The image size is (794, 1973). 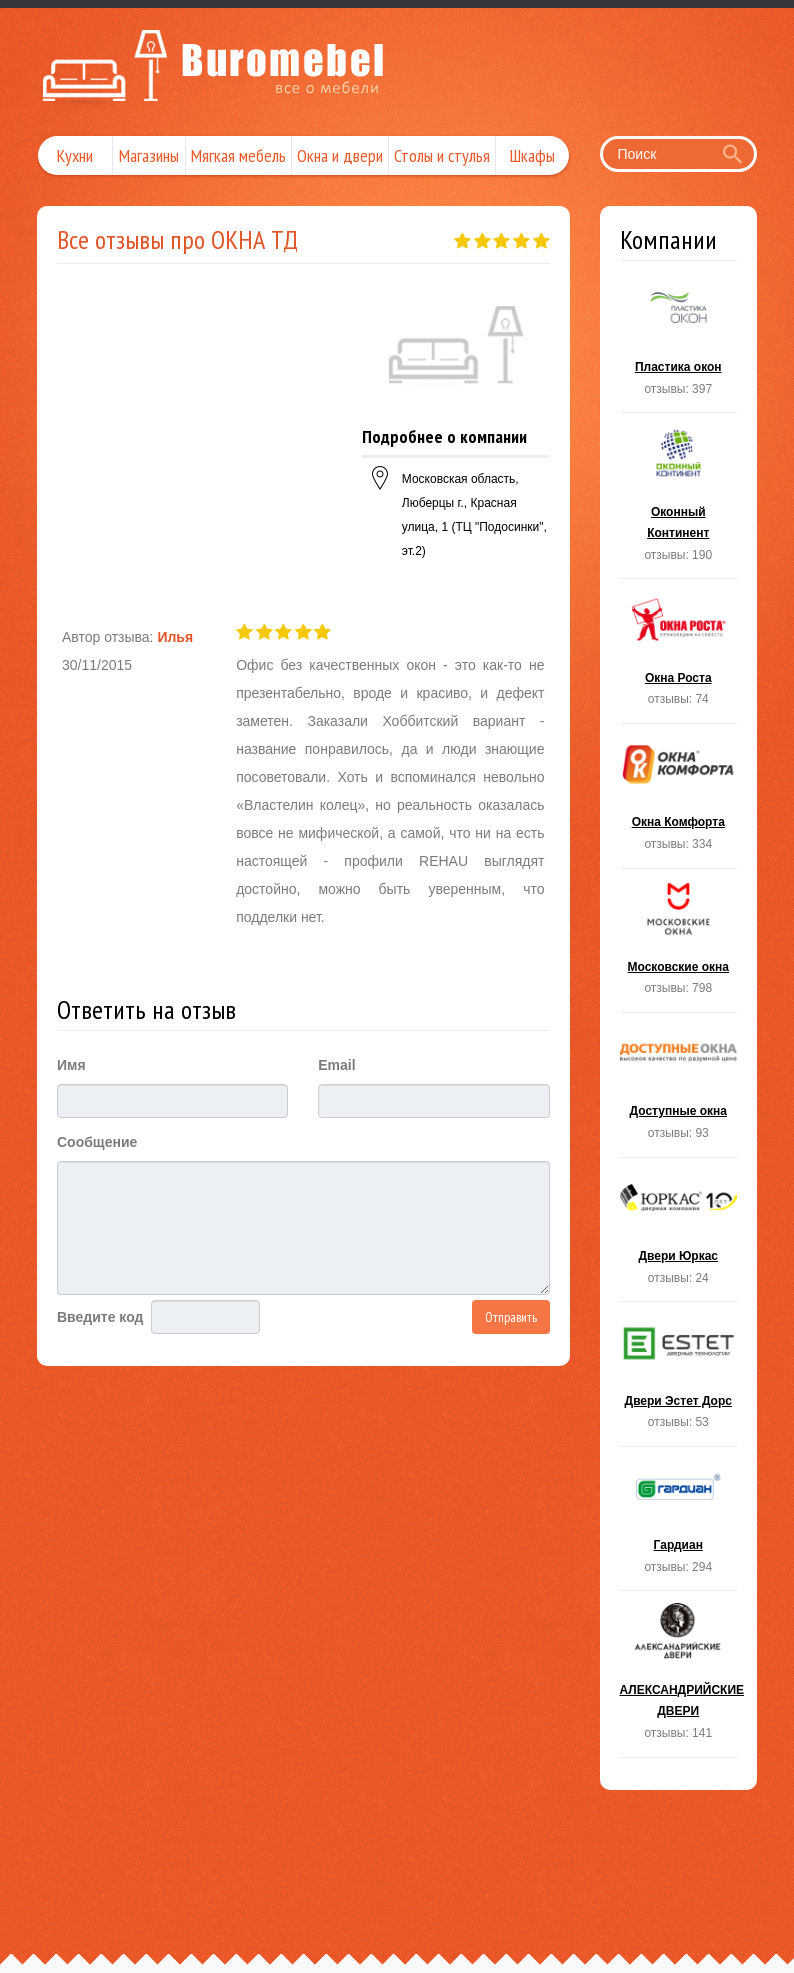 I want to click on Двери Эстет Дорс, so click(x=679, y=1380).